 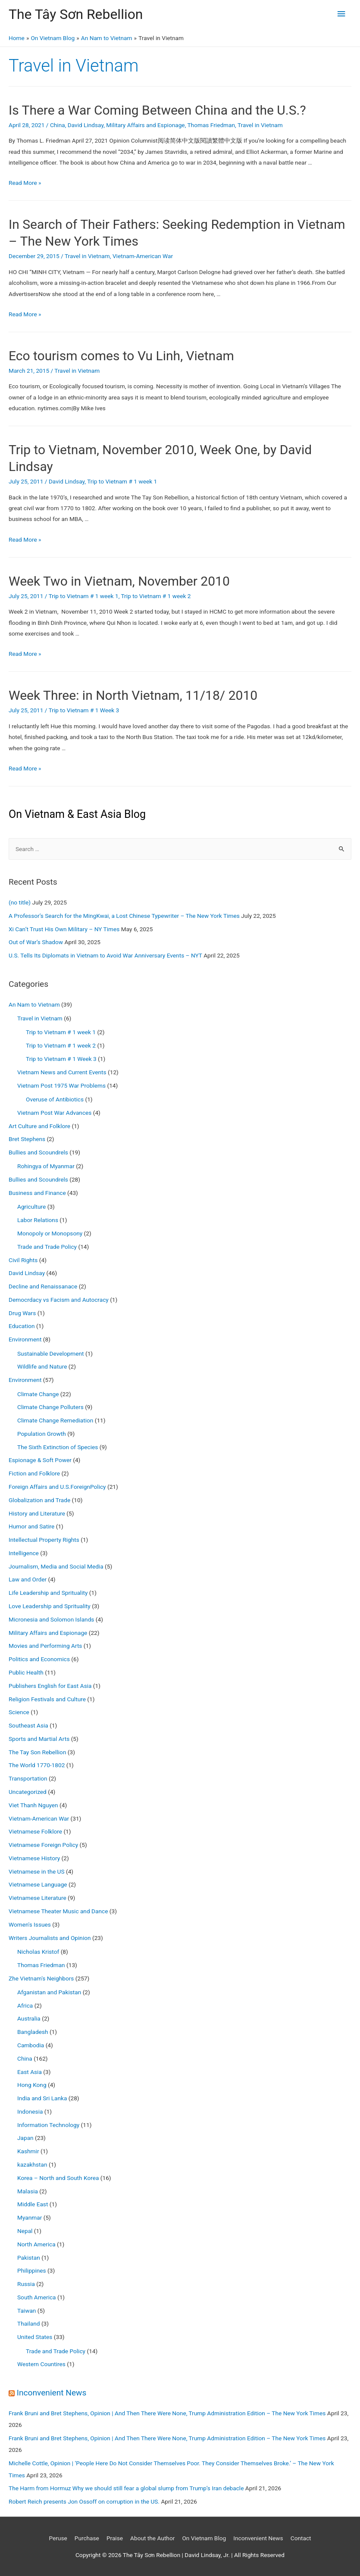 I want to click on Sports and Martial Arts, so click(x=39, y=1738).